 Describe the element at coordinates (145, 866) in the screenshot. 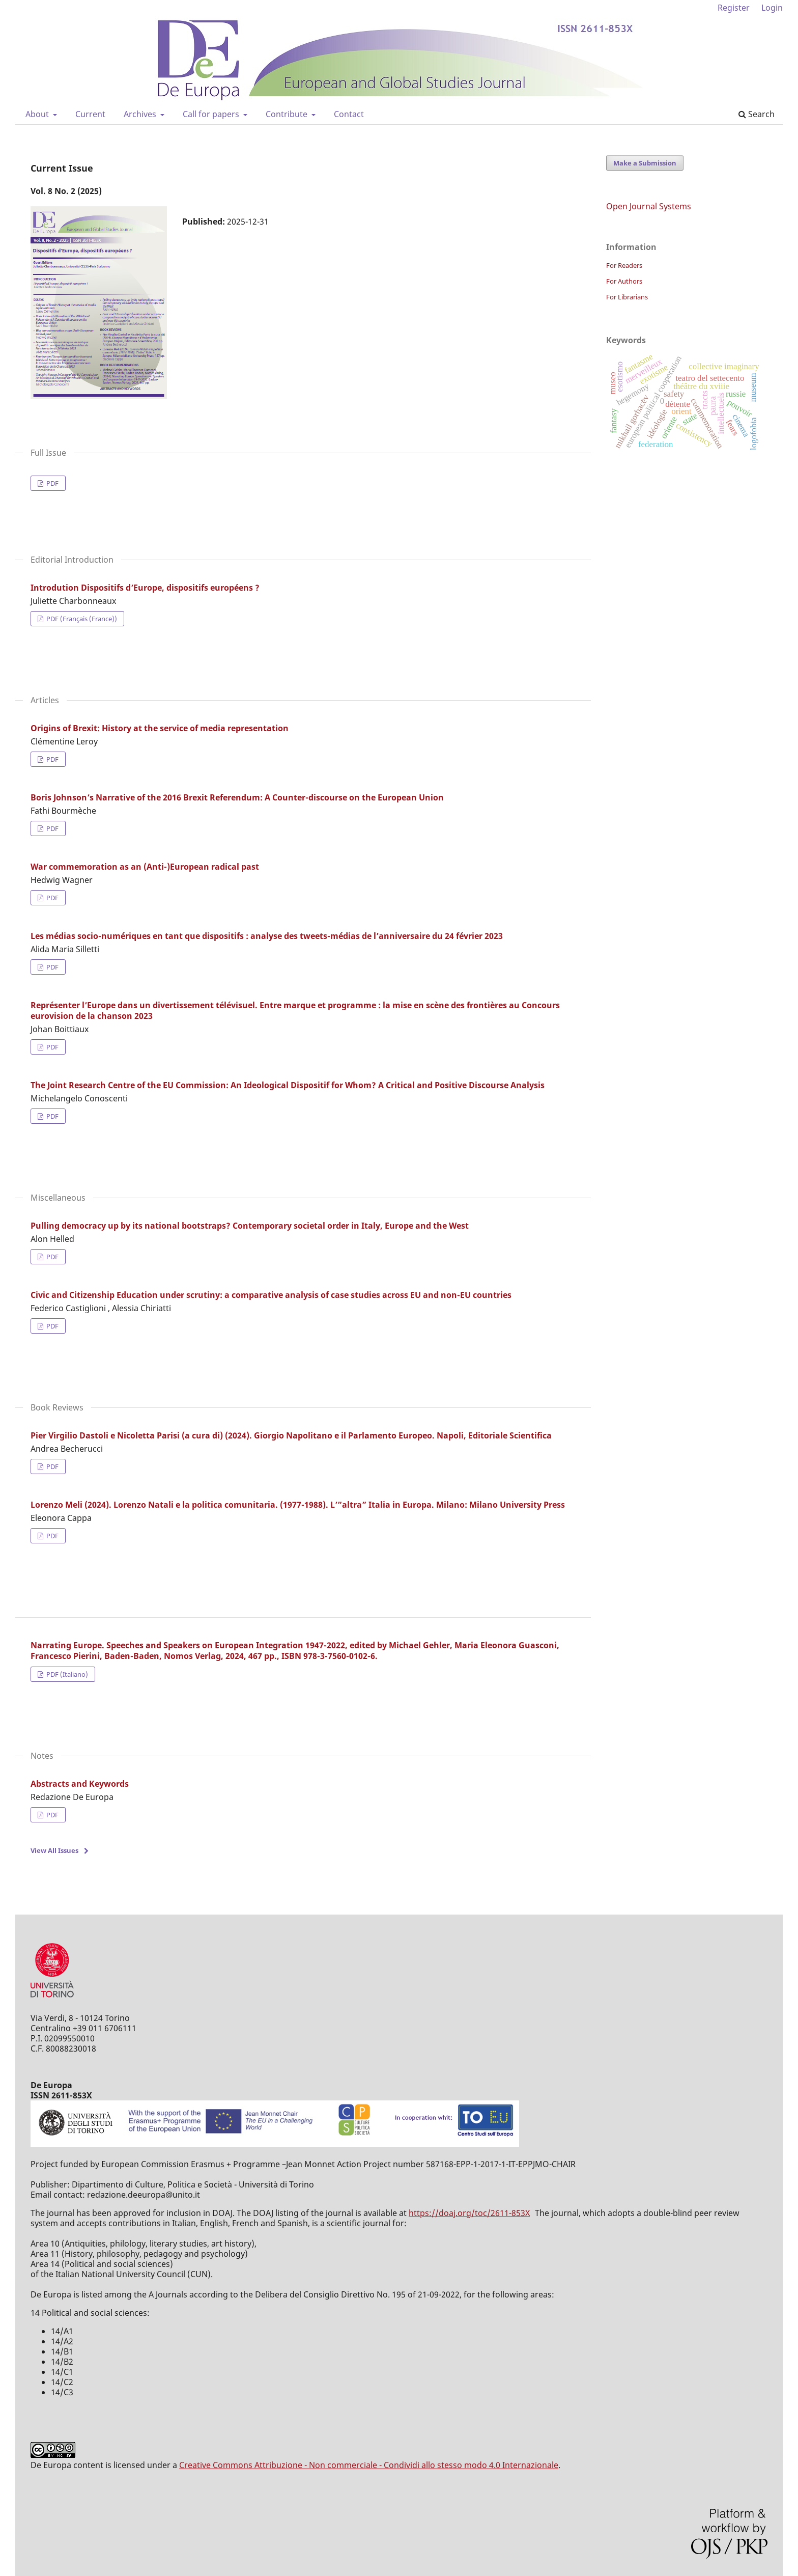

I see `War commemoration as an (Anti-)European radical past` at that location.